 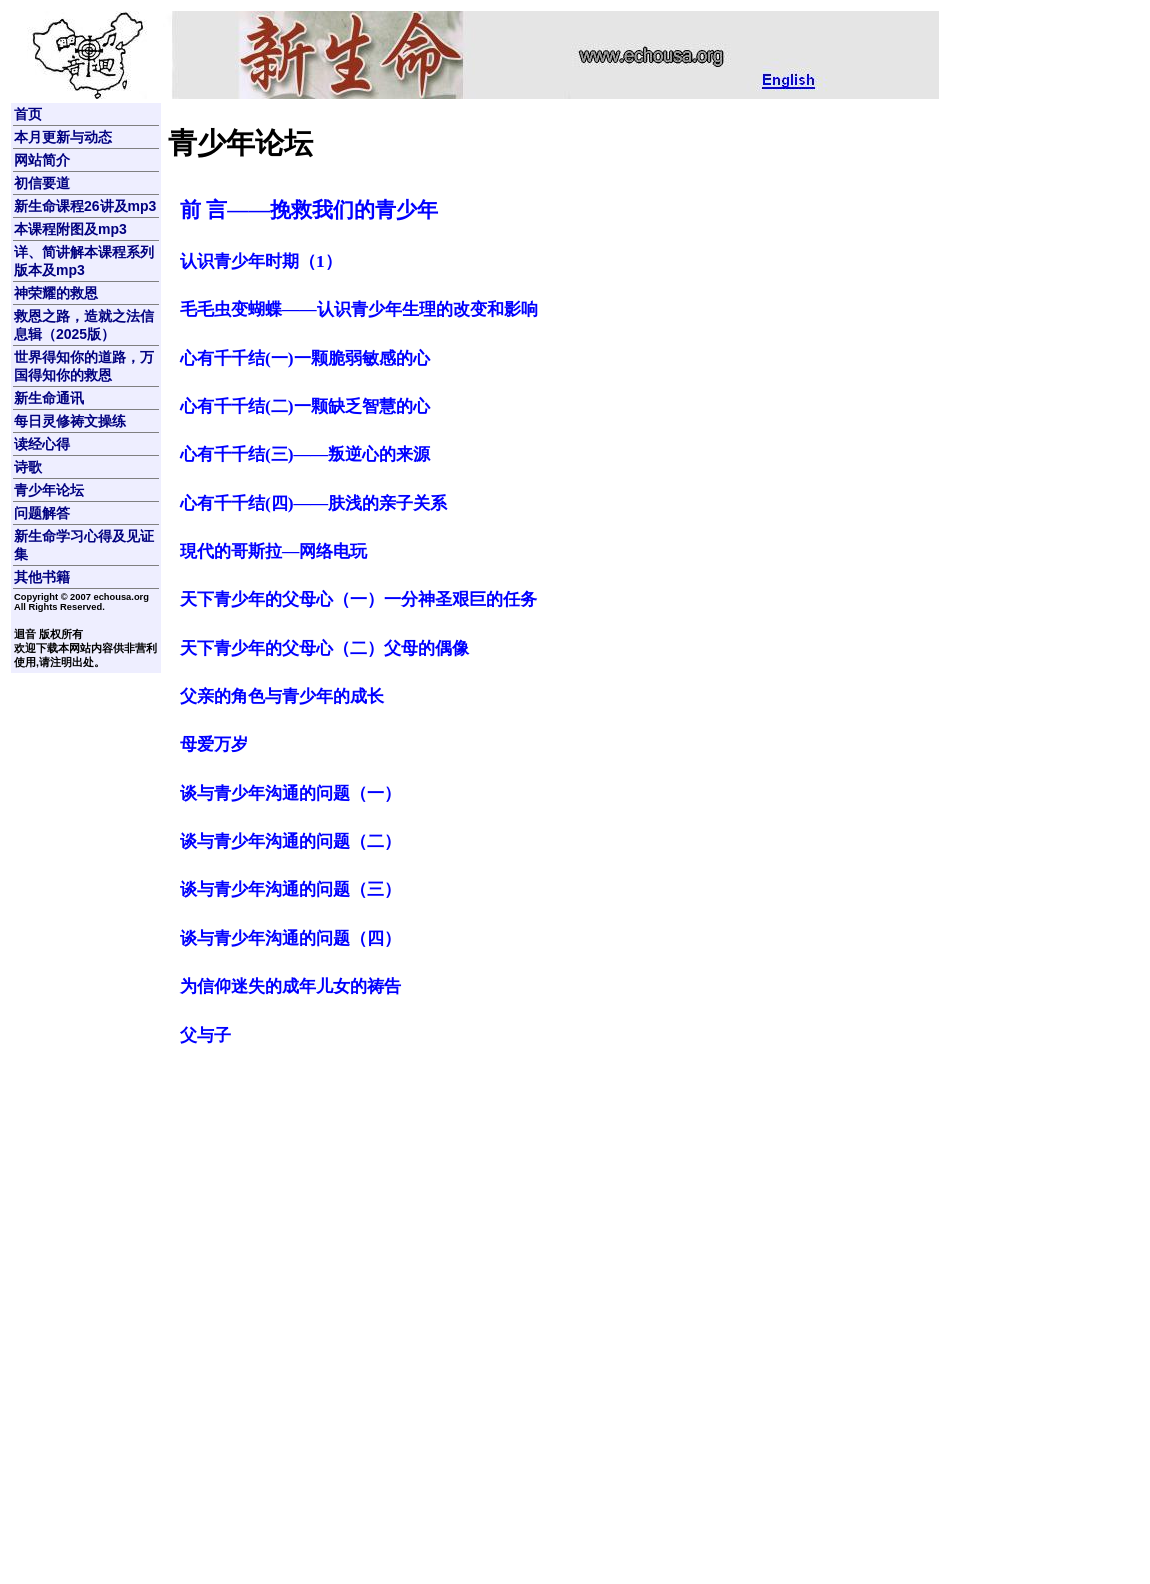 What do you see at coordinates (42, 183) in the screenshot?
I see `初信要道` at bounding box center [42, 183].